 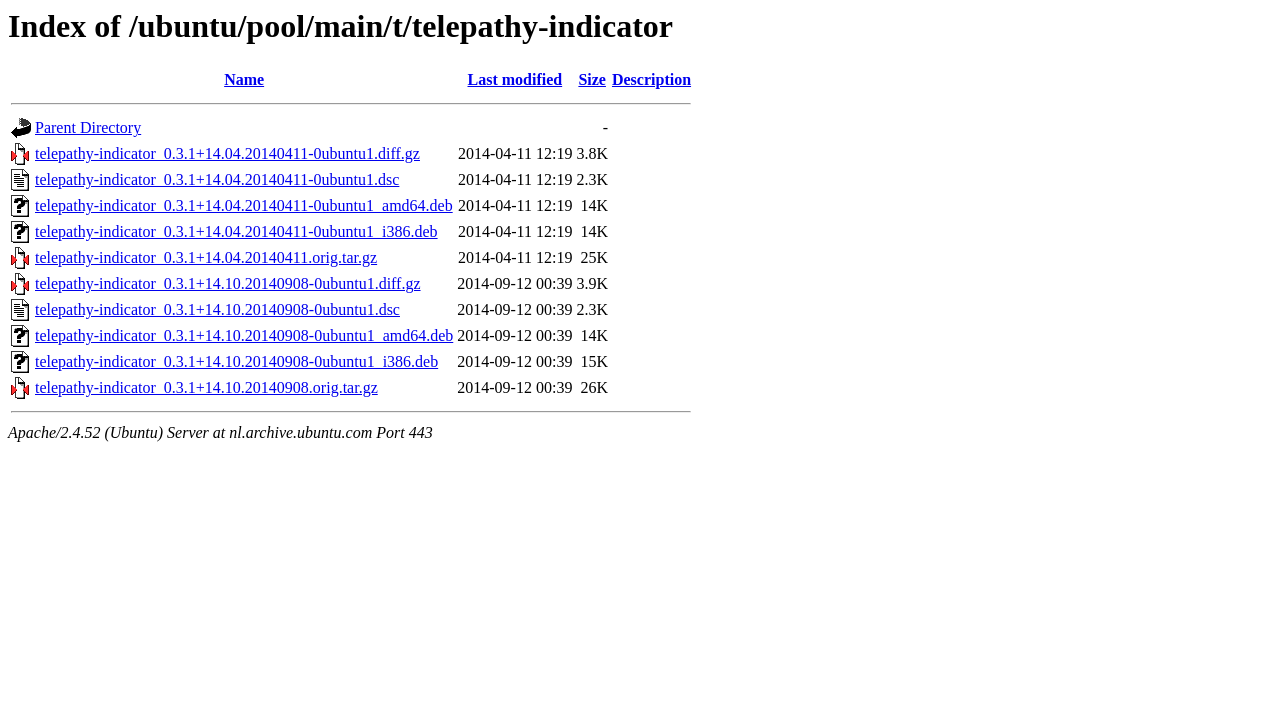 What do you see at coordinates (236, 231) in the screenshot?
I see `telepathy-indicator_0.3.1+14.04.20140411-0ubuntu1_i386.deb` at bounding box center [236, 231].